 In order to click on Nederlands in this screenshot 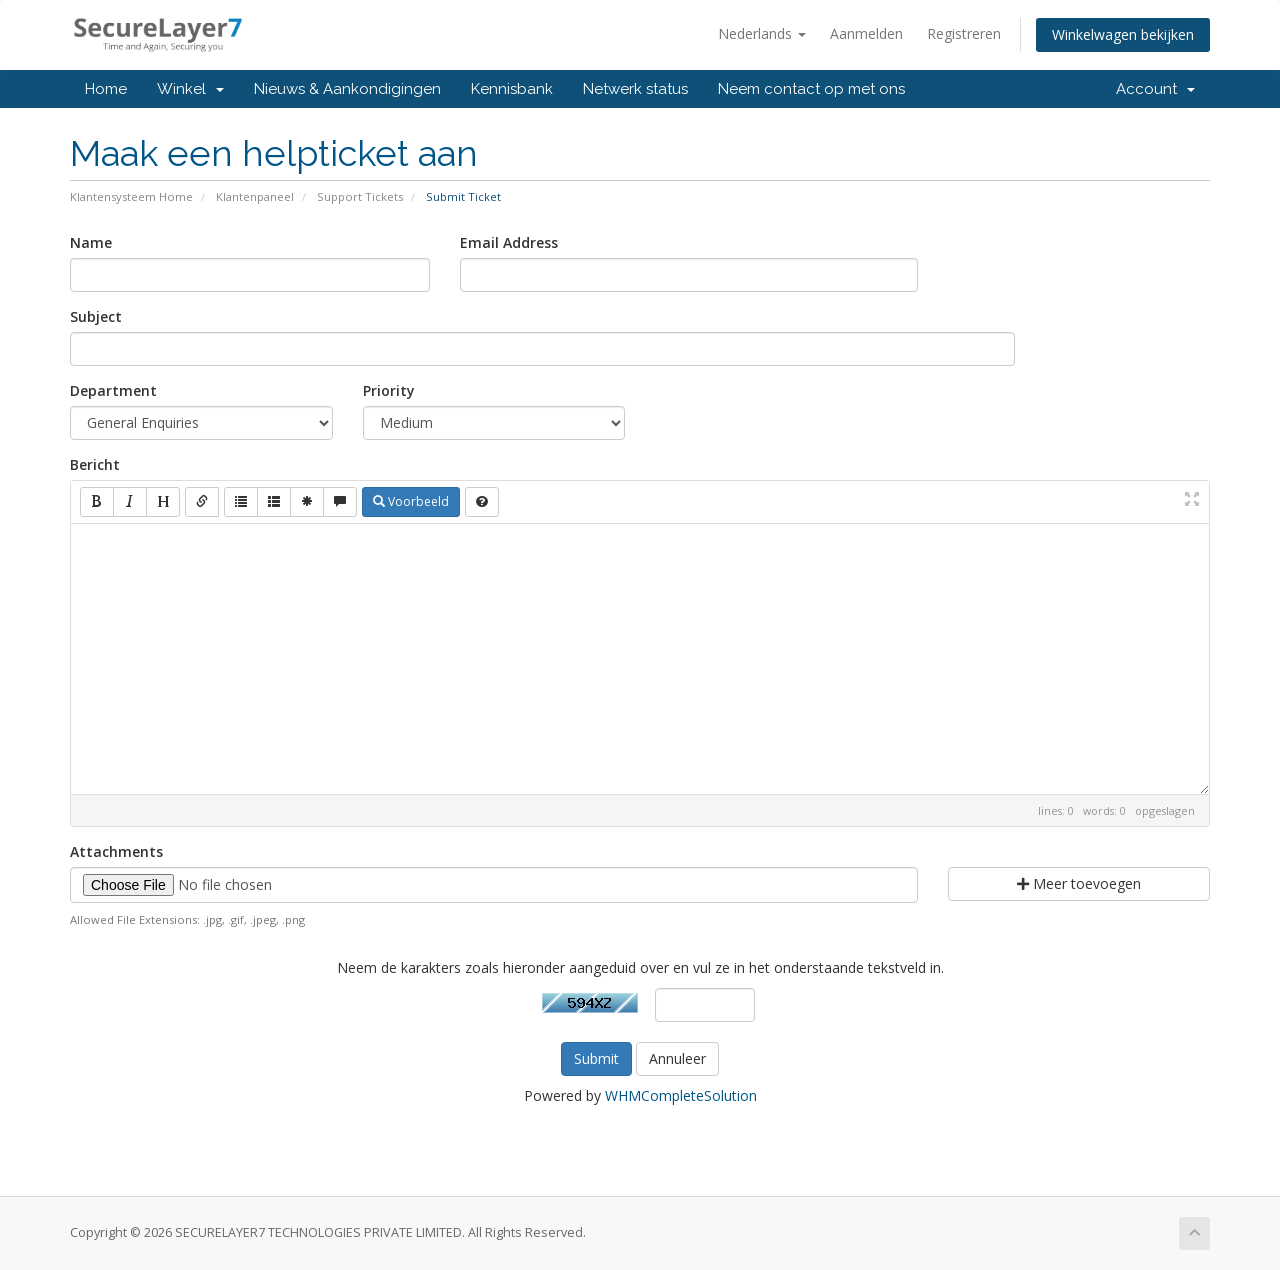, I will do `click(762, 33)`.